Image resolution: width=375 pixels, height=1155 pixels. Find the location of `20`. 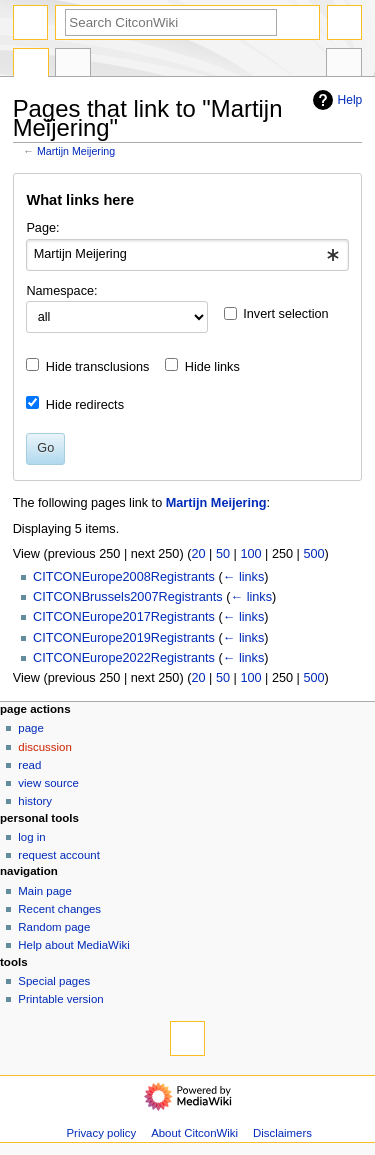

20 is located at coordinates (198, 554).